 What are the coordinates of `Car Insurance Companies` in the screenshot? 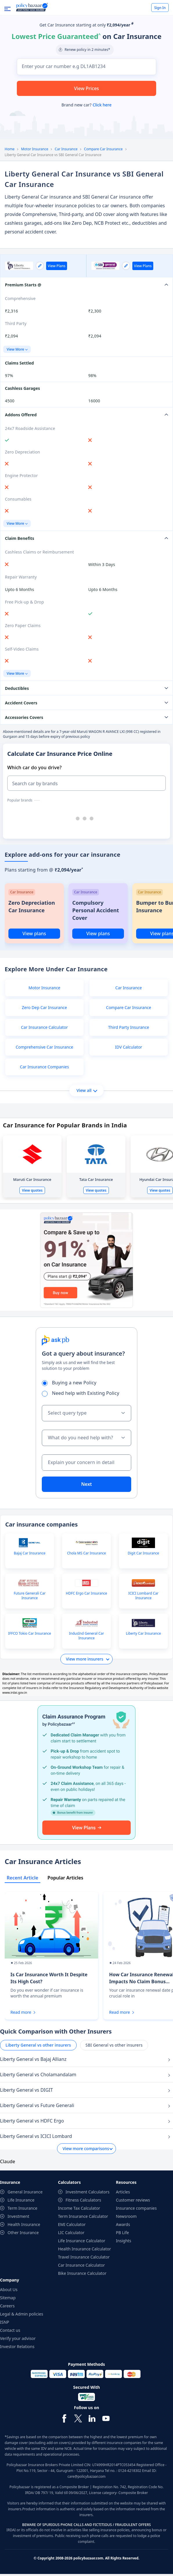 It's located at (44, 1067).